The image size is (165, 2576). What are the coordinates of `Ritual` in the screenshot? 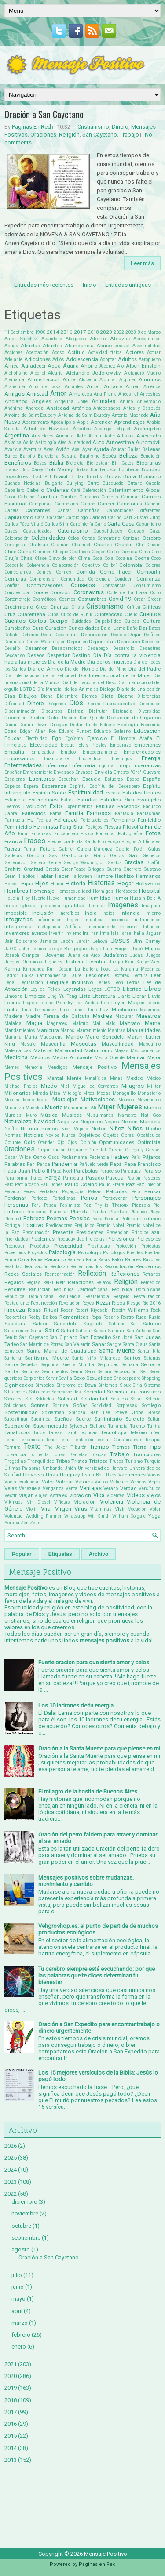 It's located at (51, 1310).